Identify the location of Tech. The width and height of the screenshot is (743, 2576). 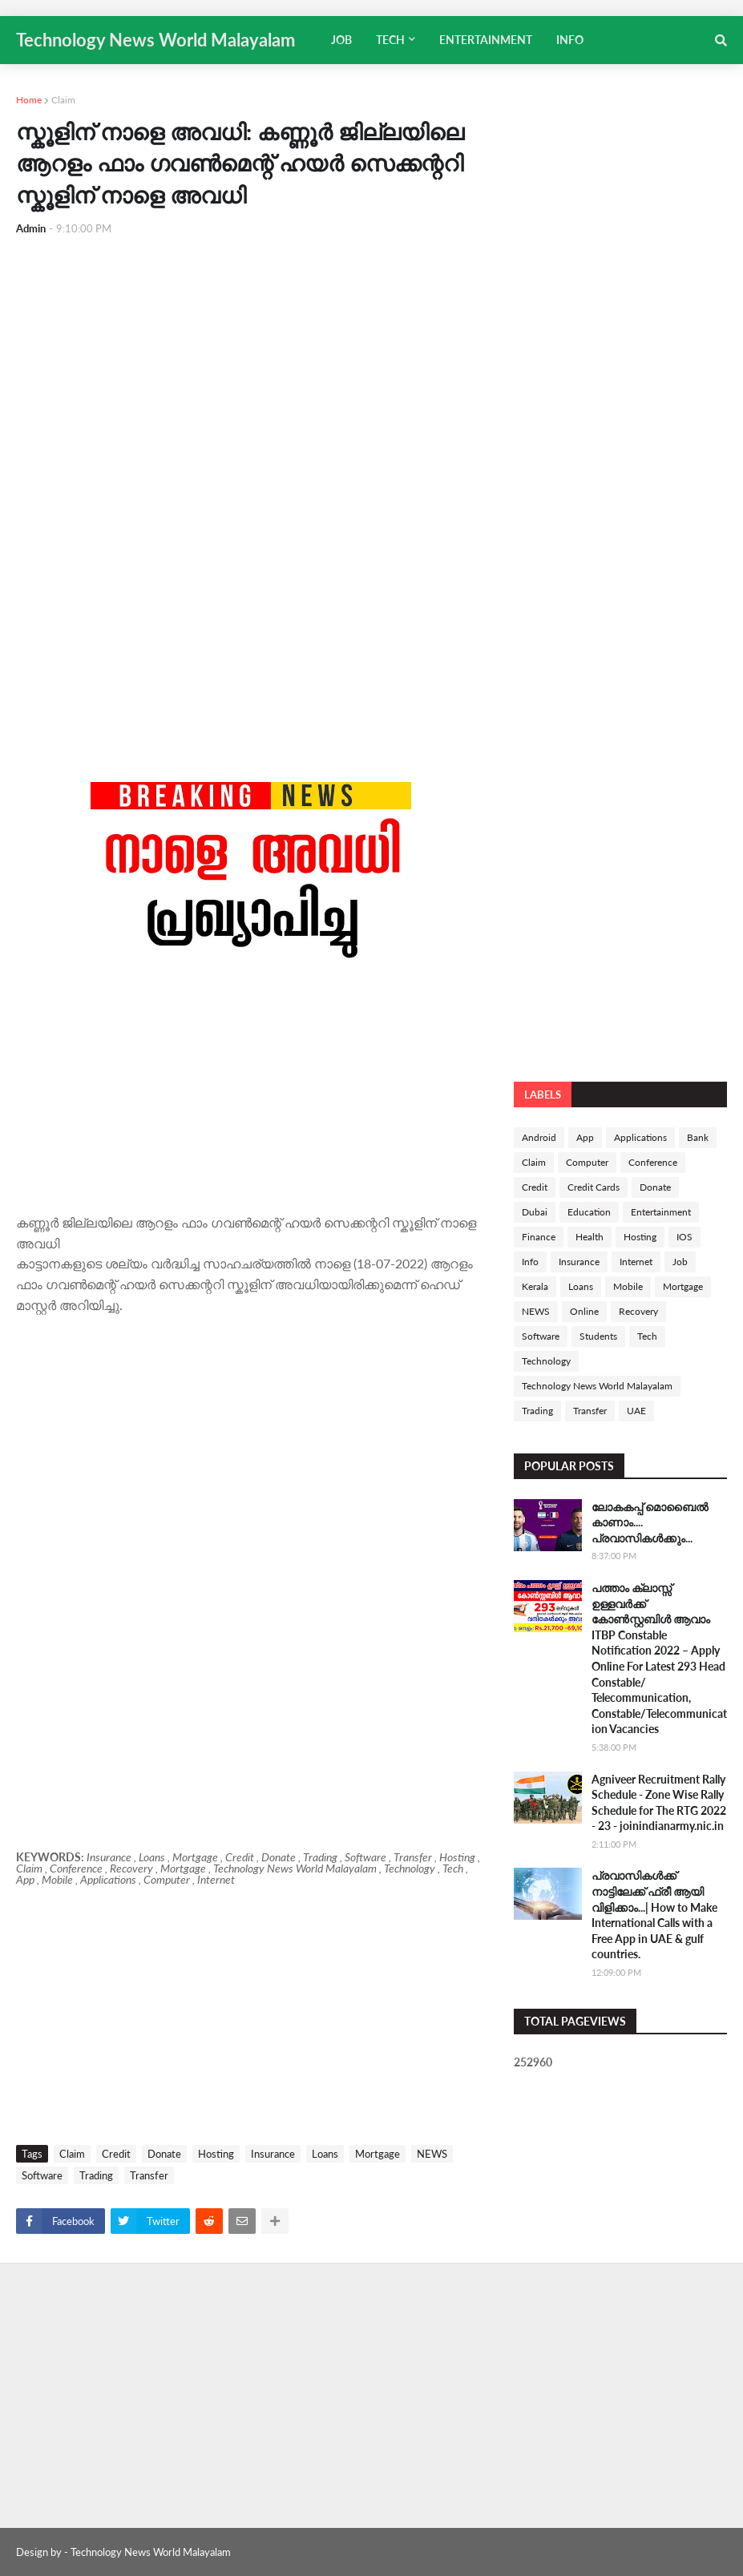
(647, 1336).